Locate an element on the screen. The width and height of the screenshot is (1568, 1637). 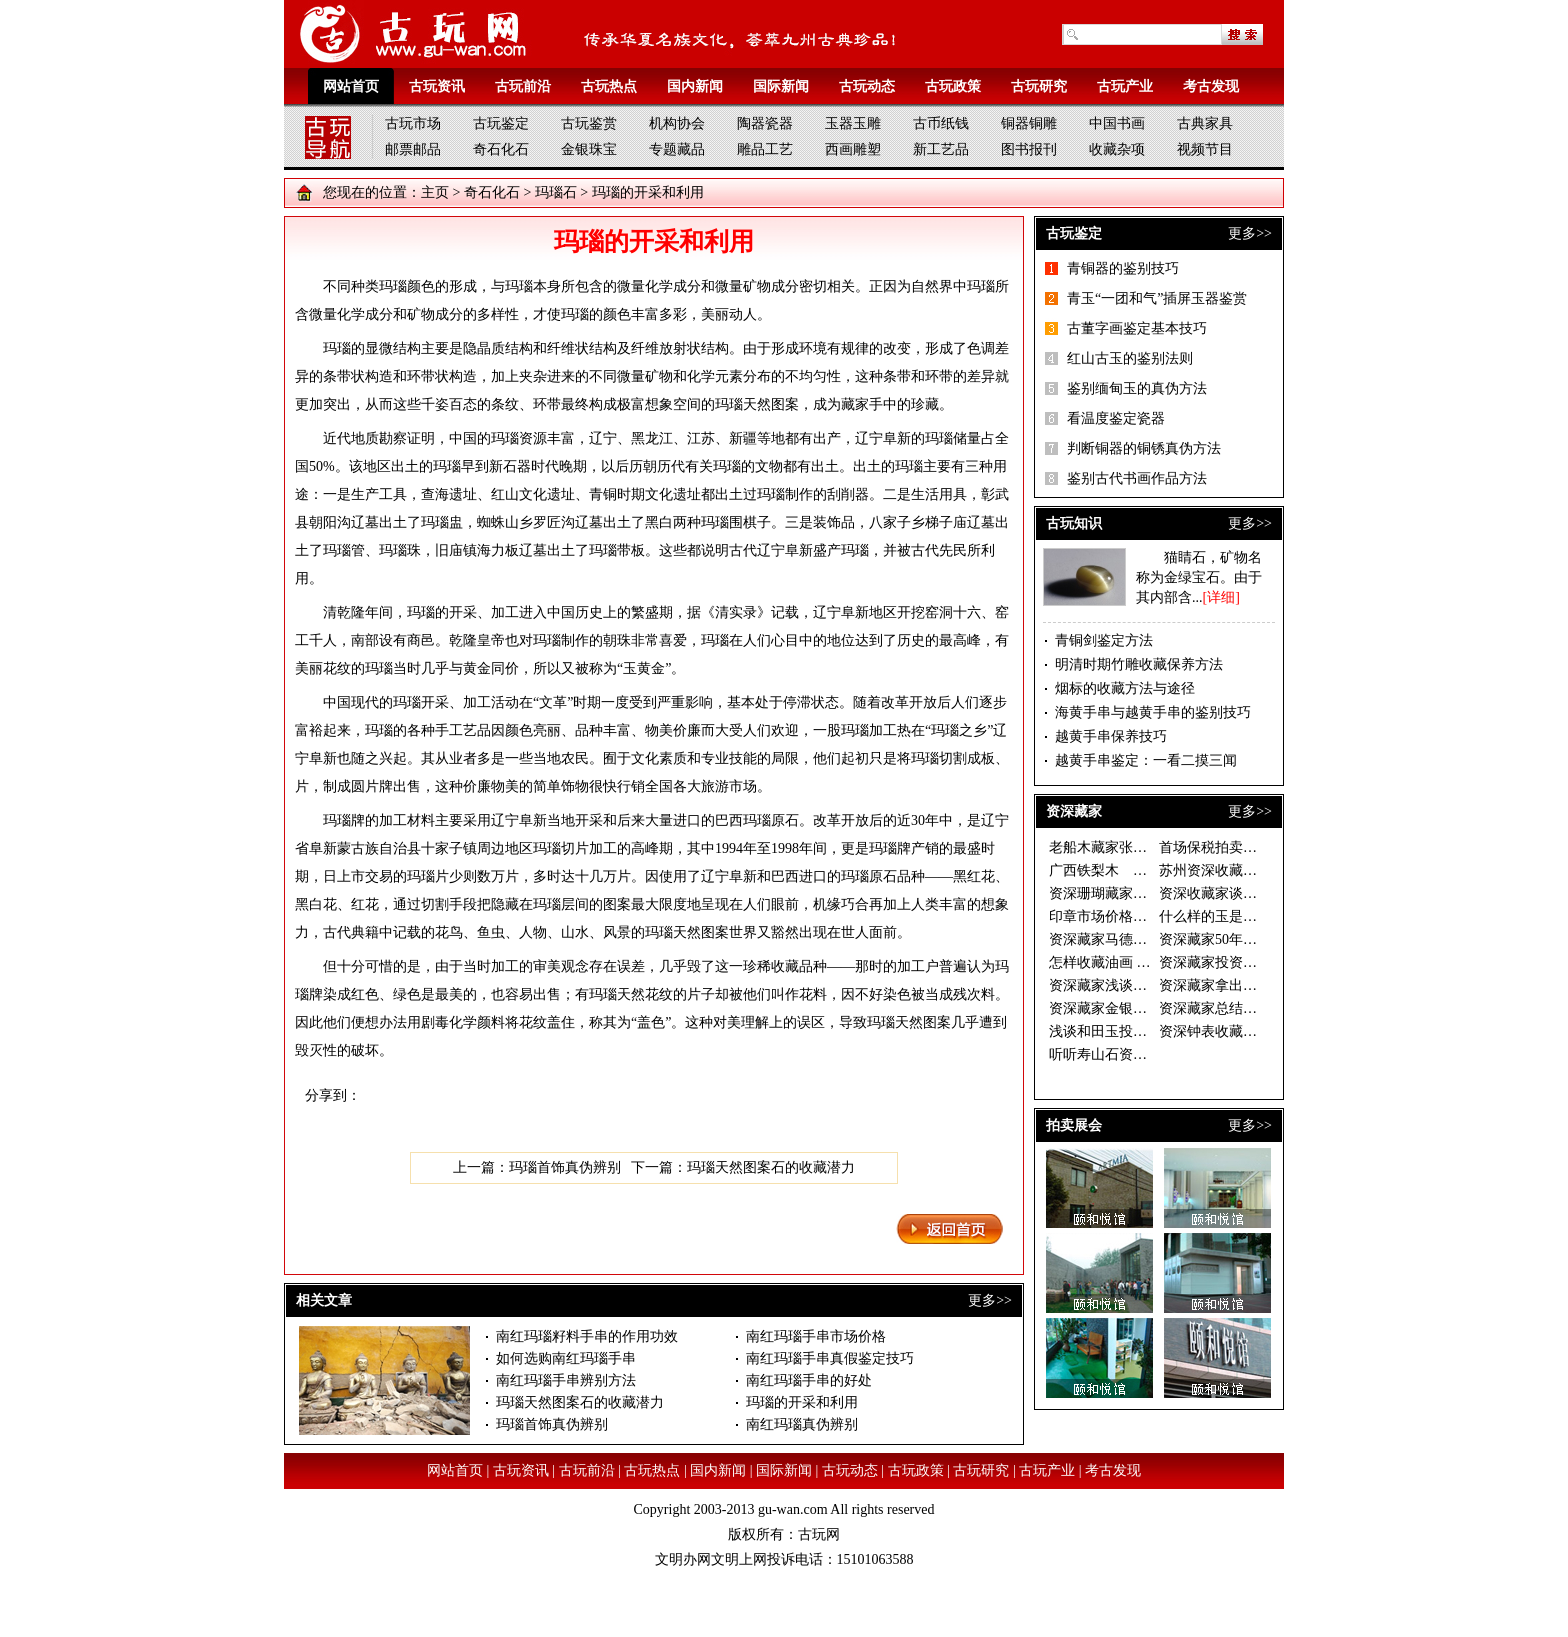
古玩资讯 is located at coordinates (437, 86).